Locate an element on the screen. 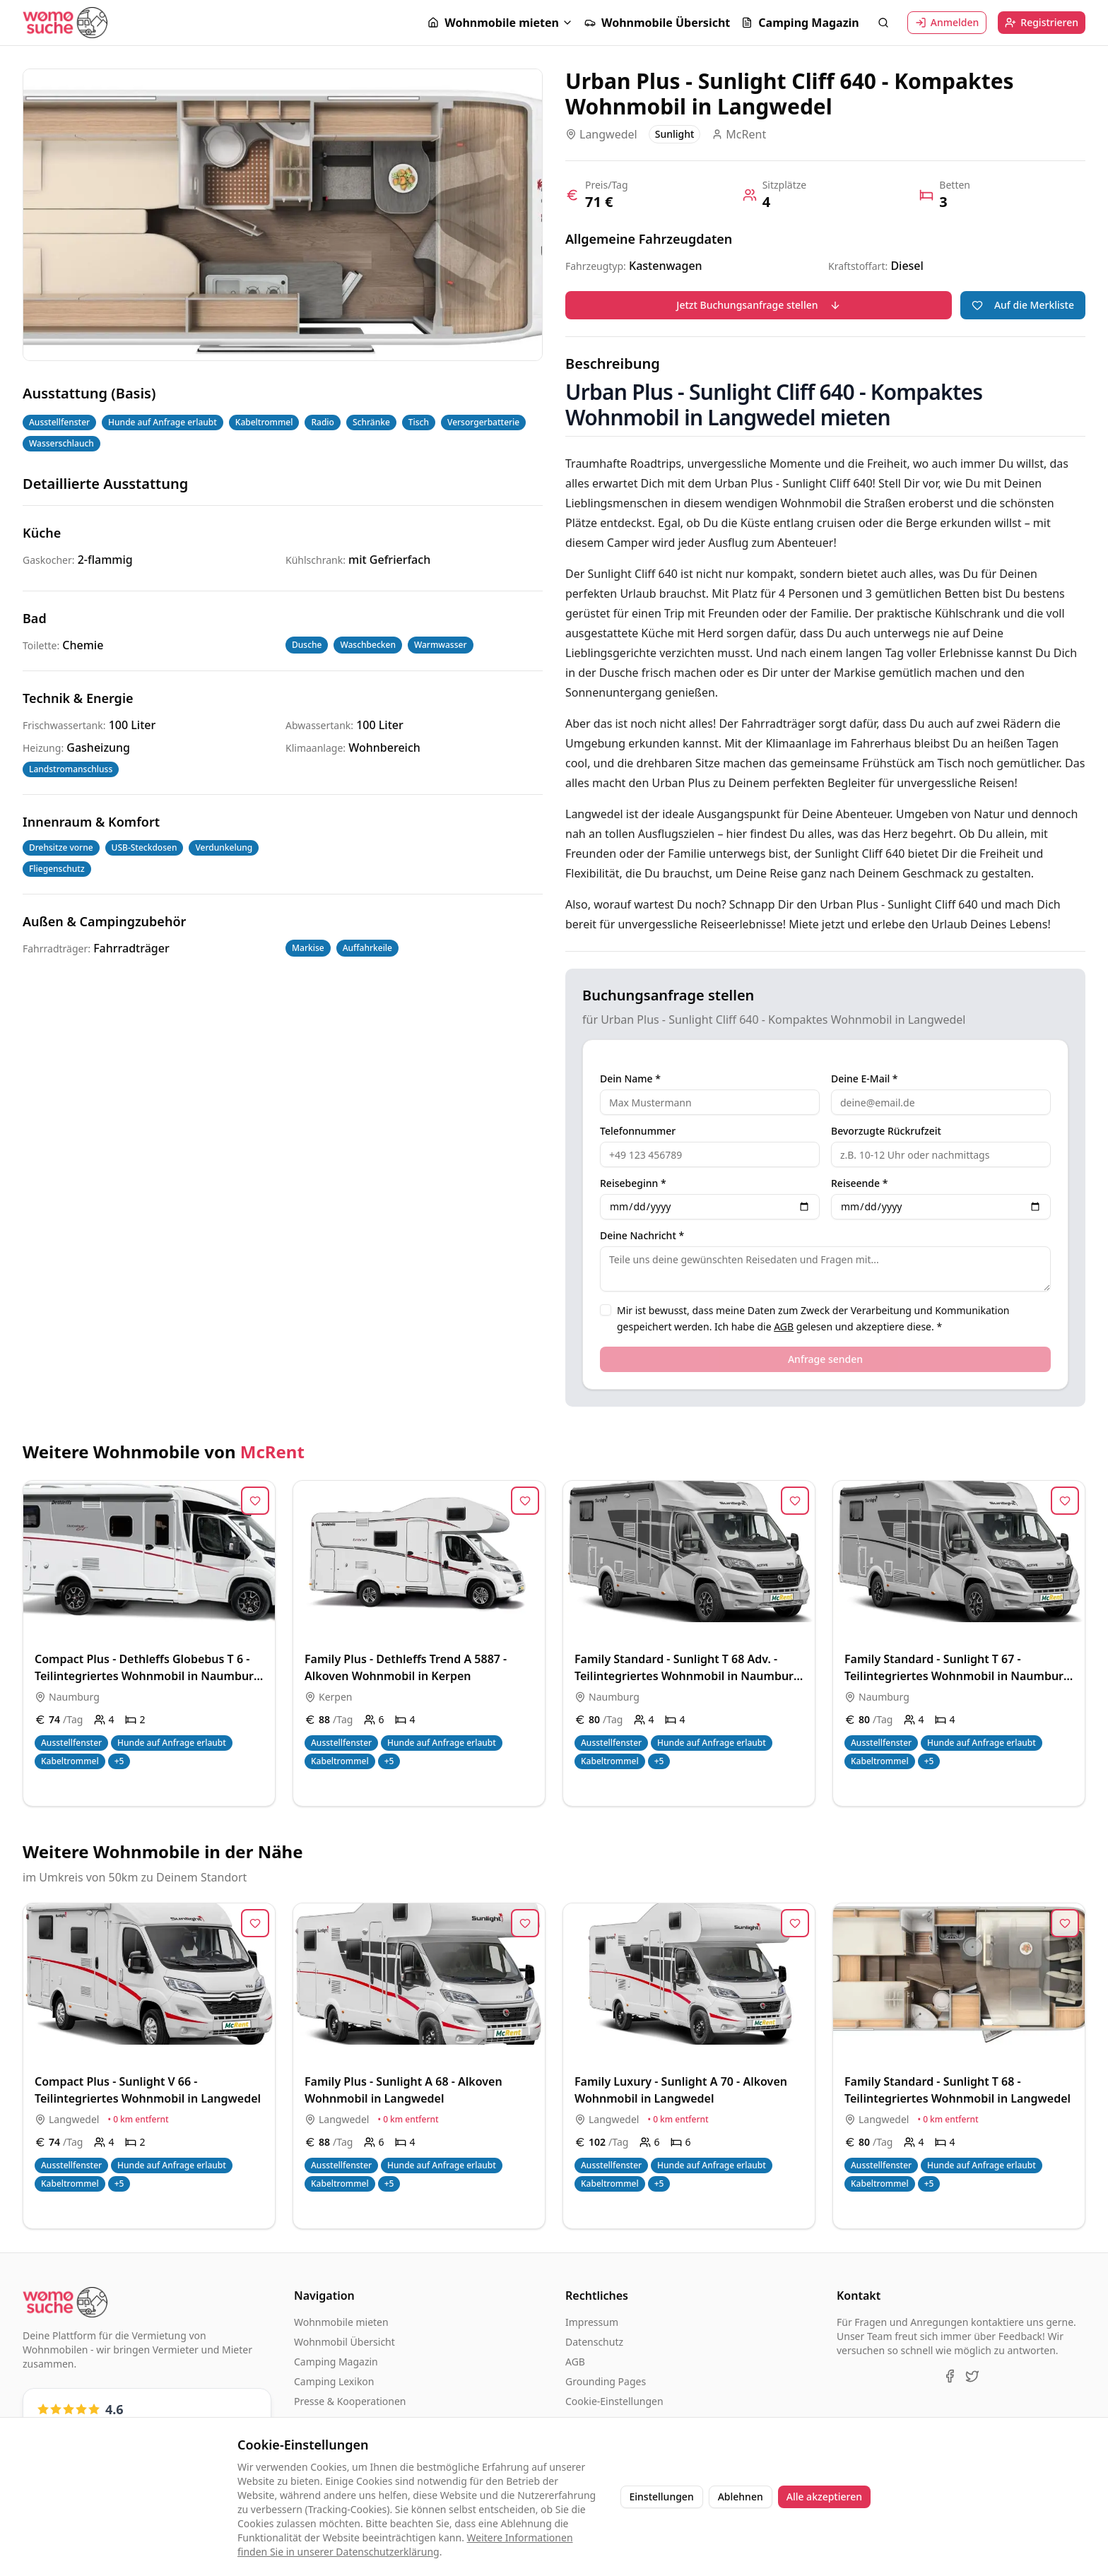 The image size is (1108, 2576). Deine Nachricht * is located at coordinates (642, 1236).